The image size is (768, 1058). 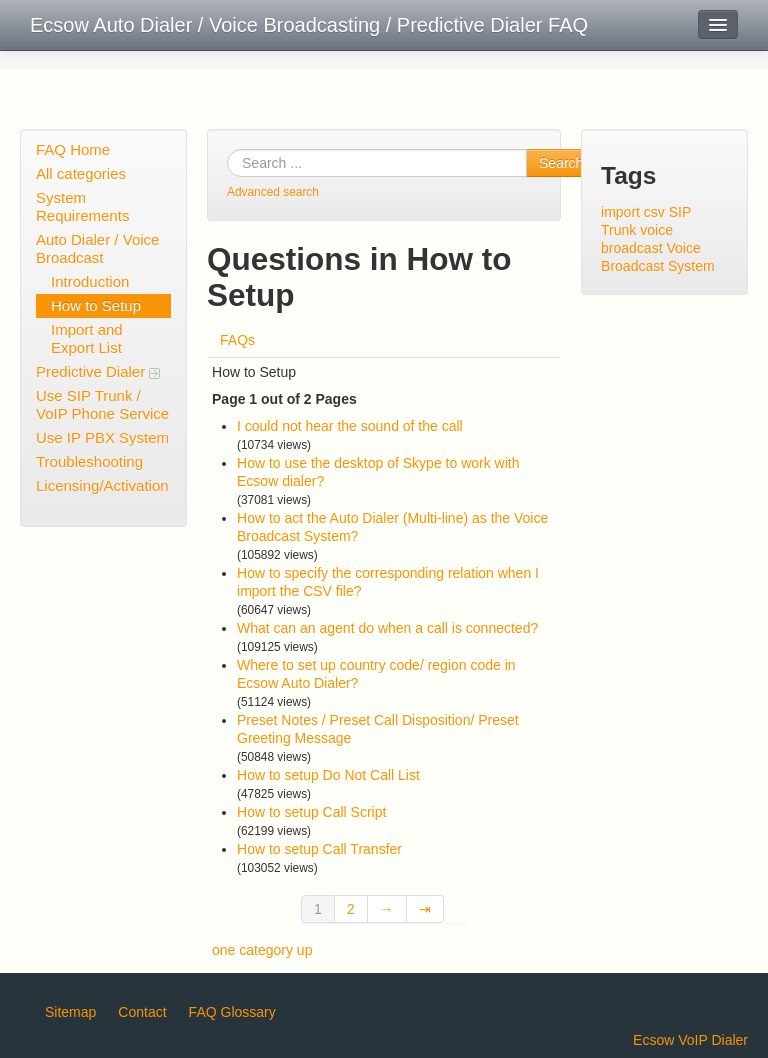 I want to click on I could not hear the sound of the call, so click(x=350, y=426).